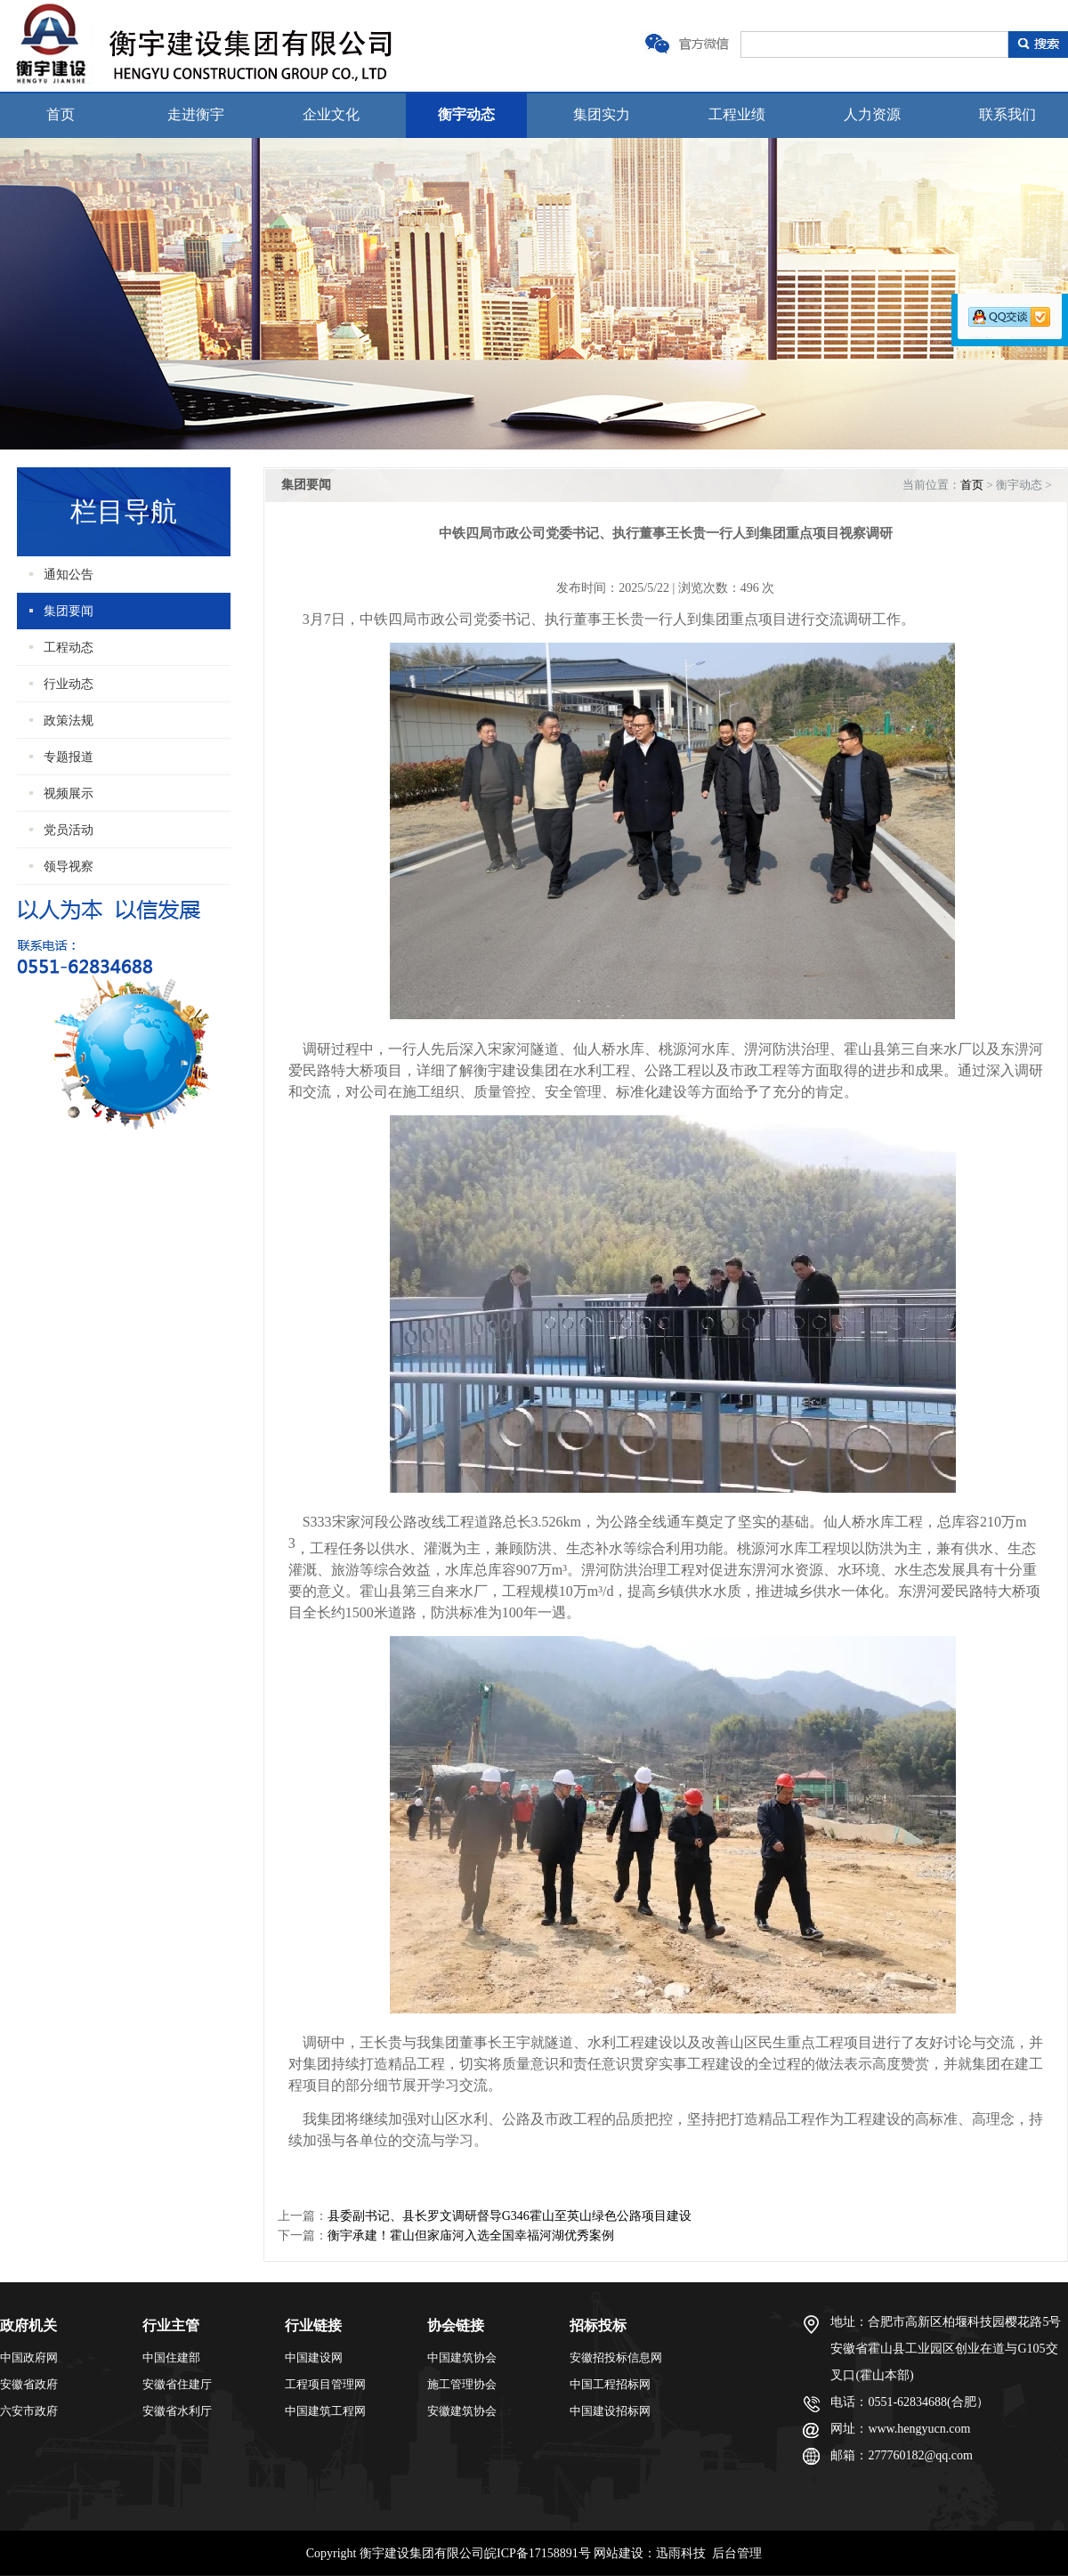 This screenshot has width=1068, height=2576. I want to click on 首页, so click(60, 114).